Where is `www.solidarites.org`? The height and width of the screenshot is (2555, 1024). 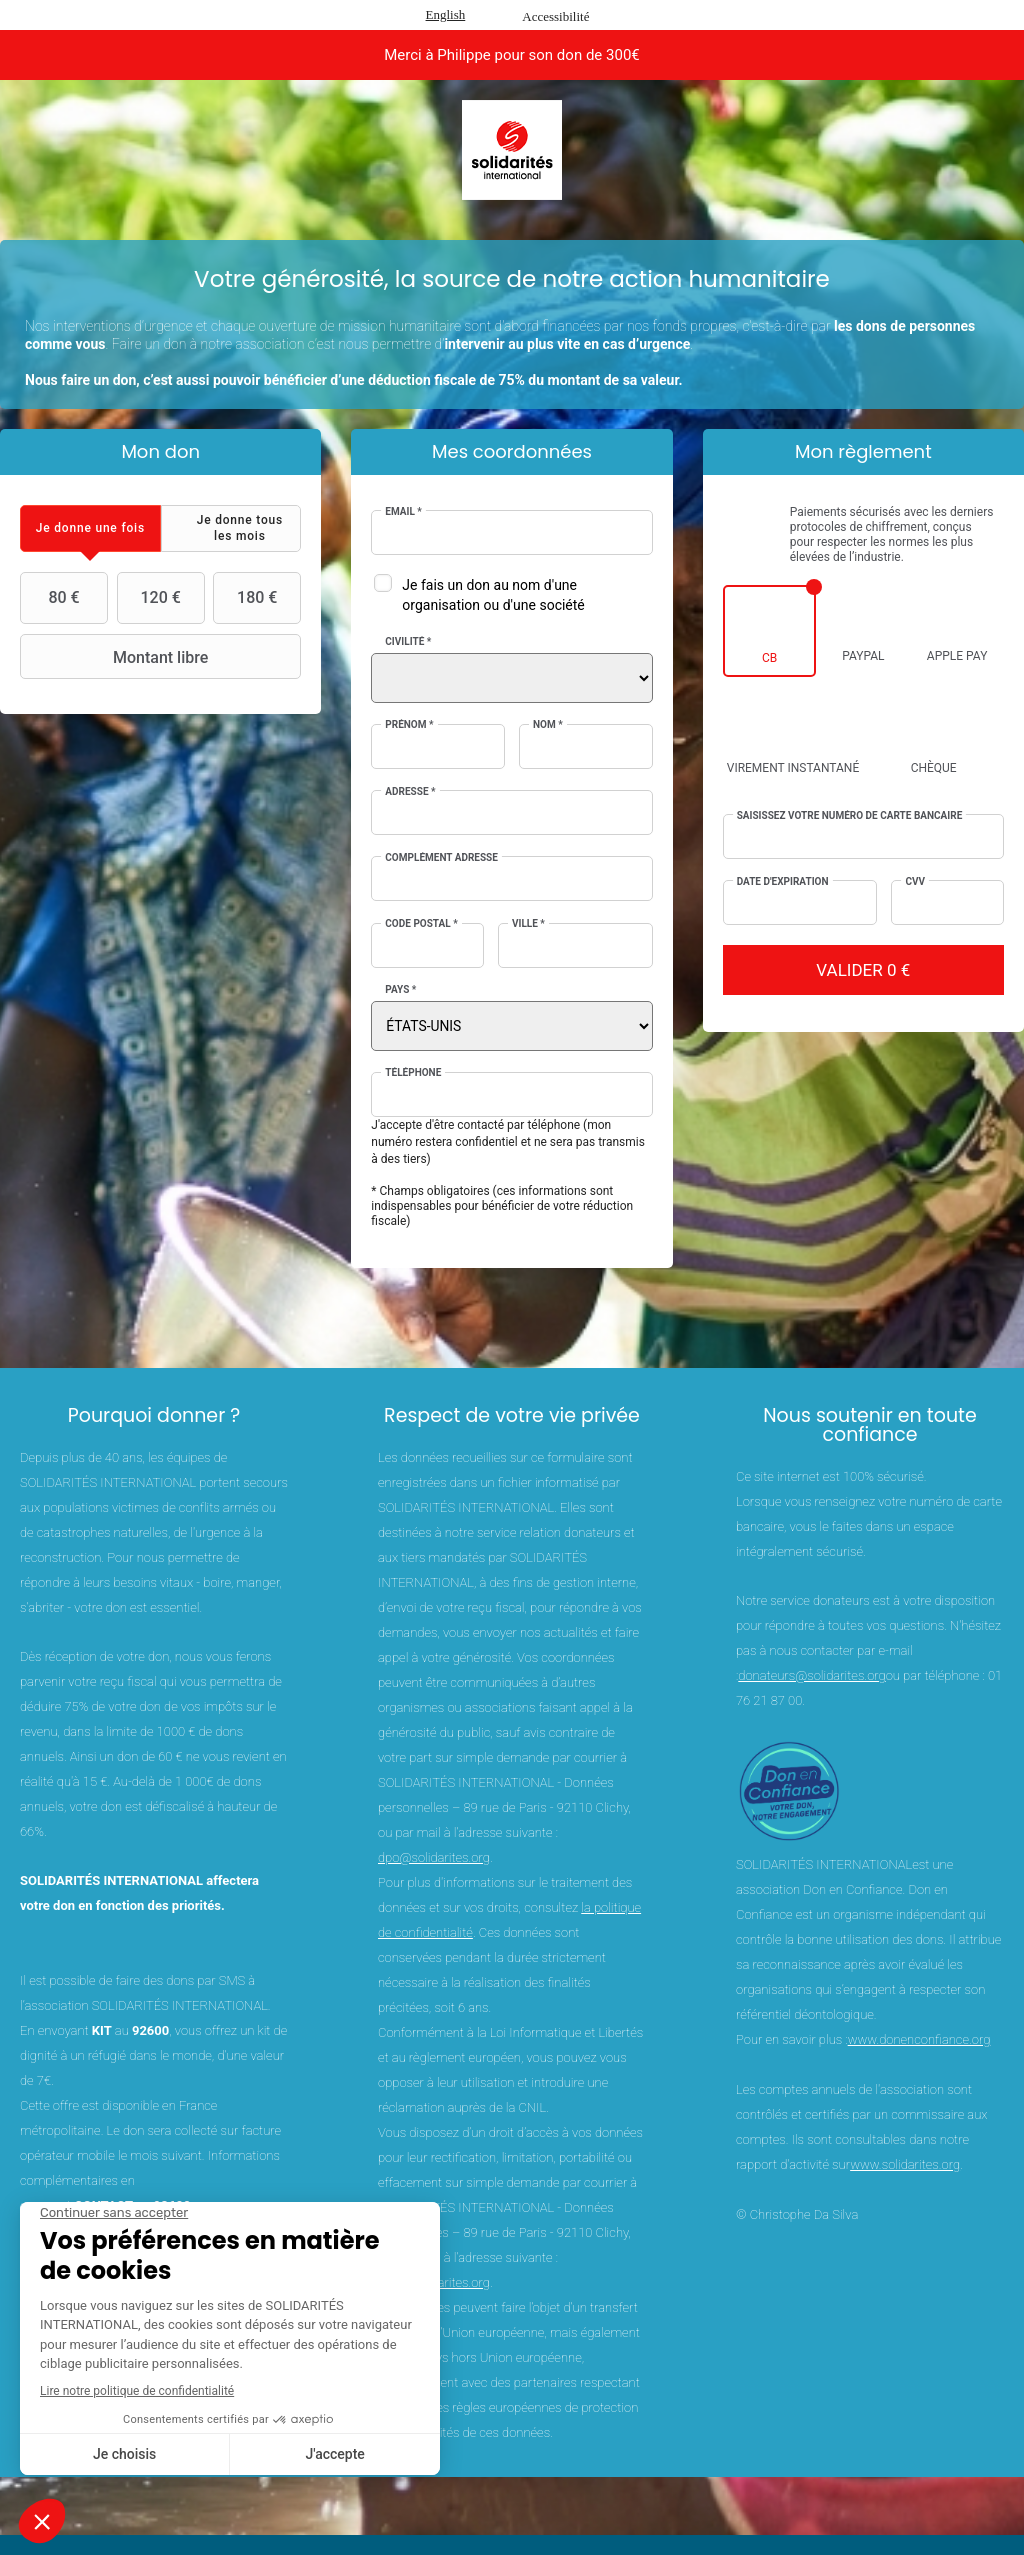 www.solidarites.org is located at coordinates (905, 2164).